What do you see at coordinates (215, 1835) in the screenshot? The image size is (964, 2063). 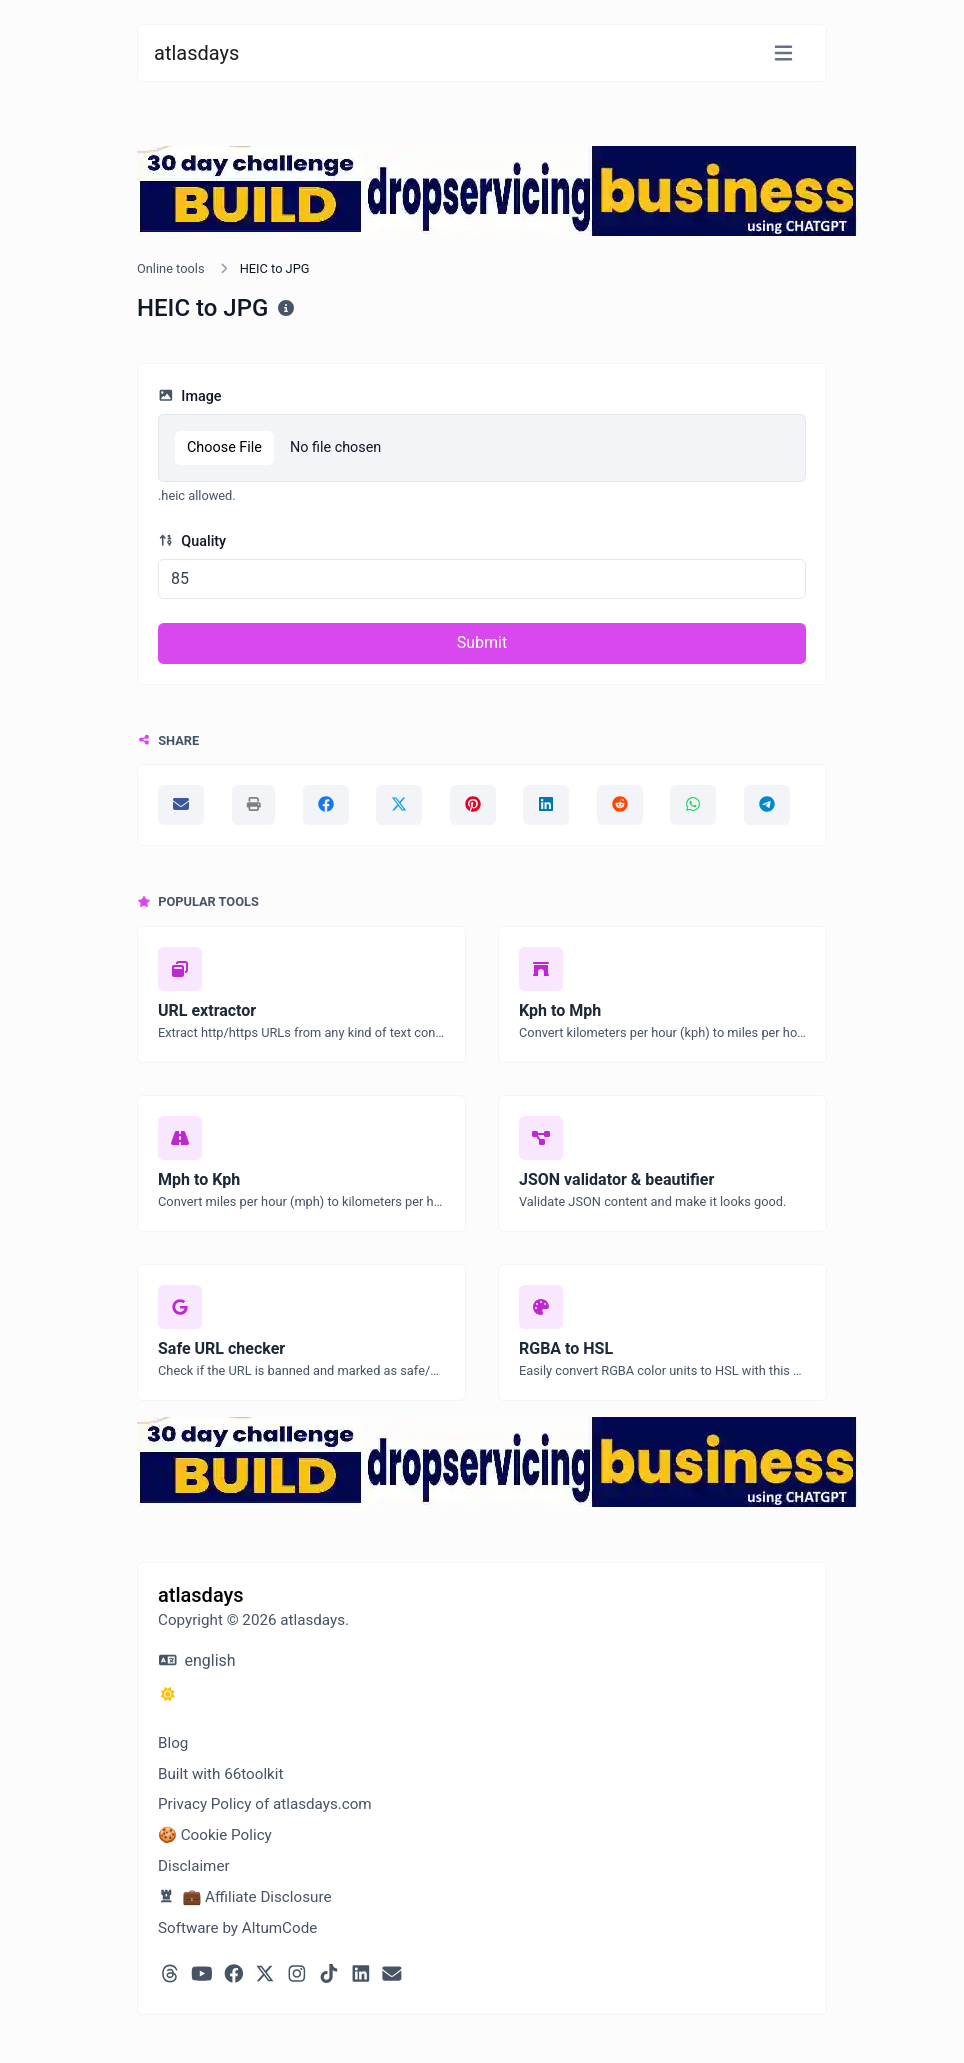 I see `🍪 Cookie Policy` at bounding box center [215, 1835].